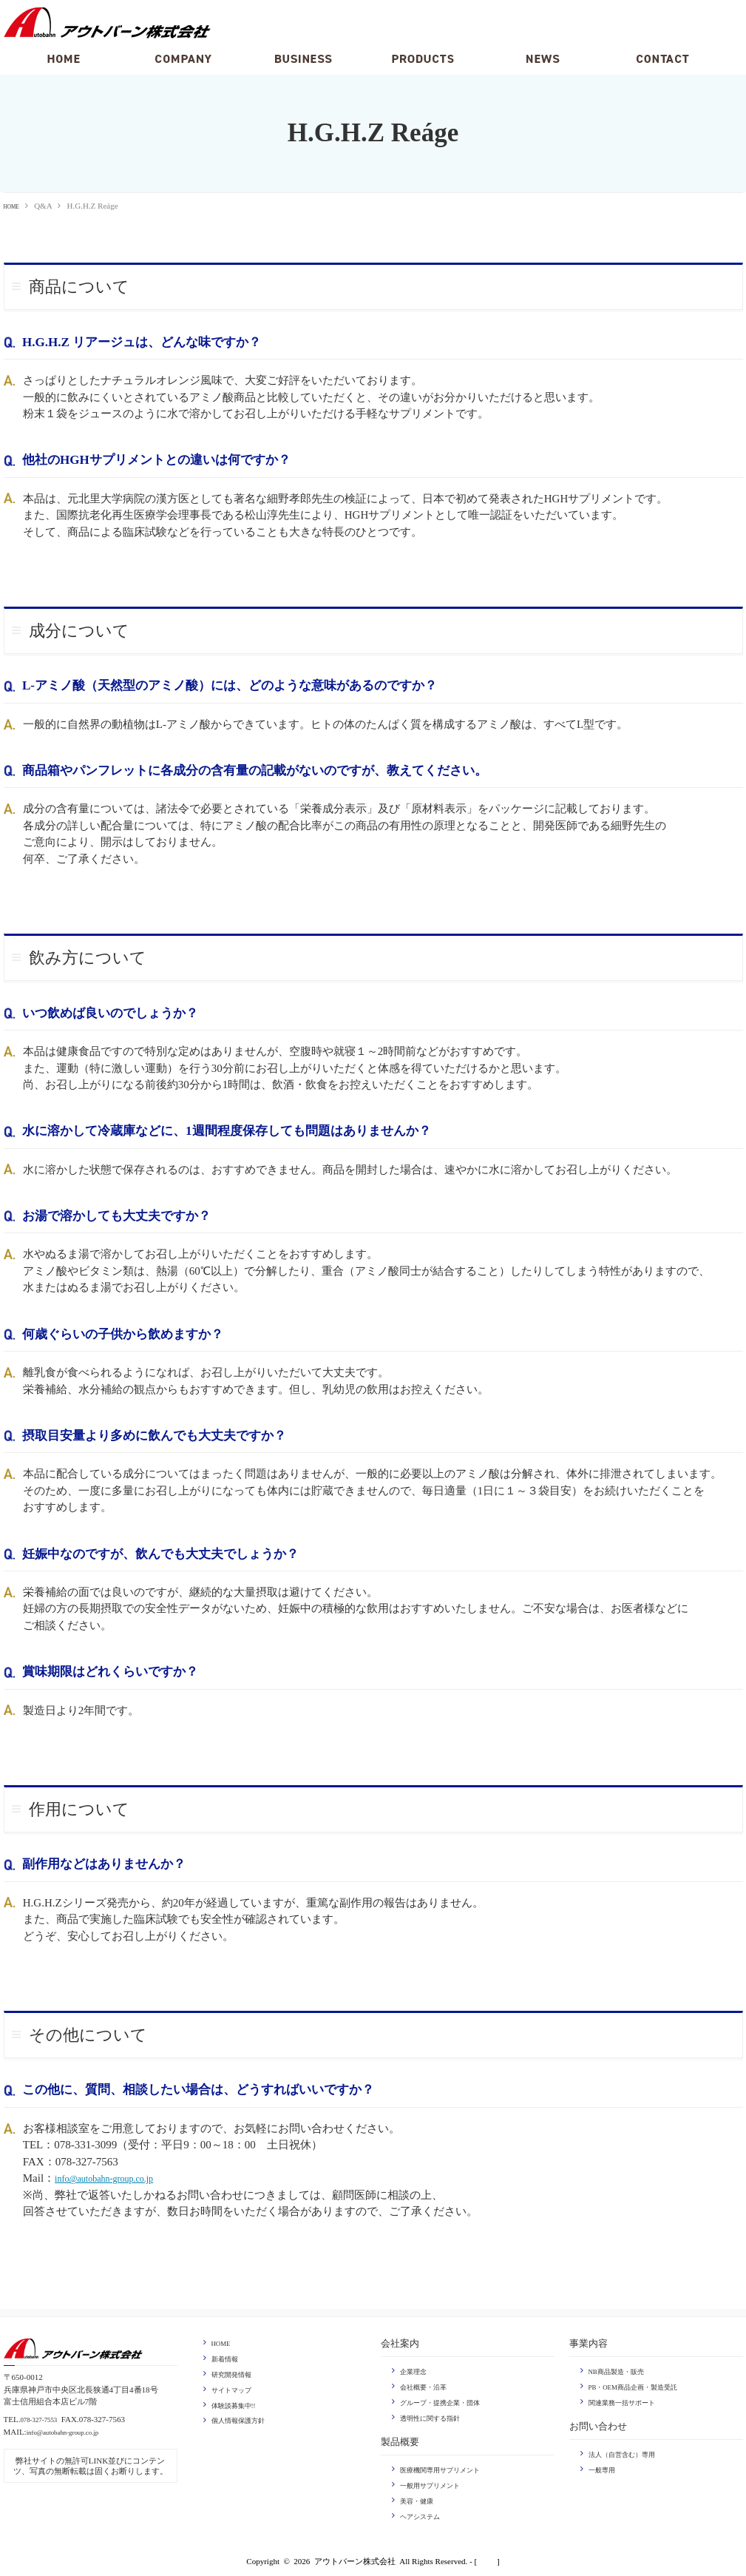 Image resolution: width=746 pixels, height=2576 pixels. What do you see at coordinates (449, 2467) in the screenshot?
I see `医療機関専用サプリメント` at bounding box center [449, 2467].